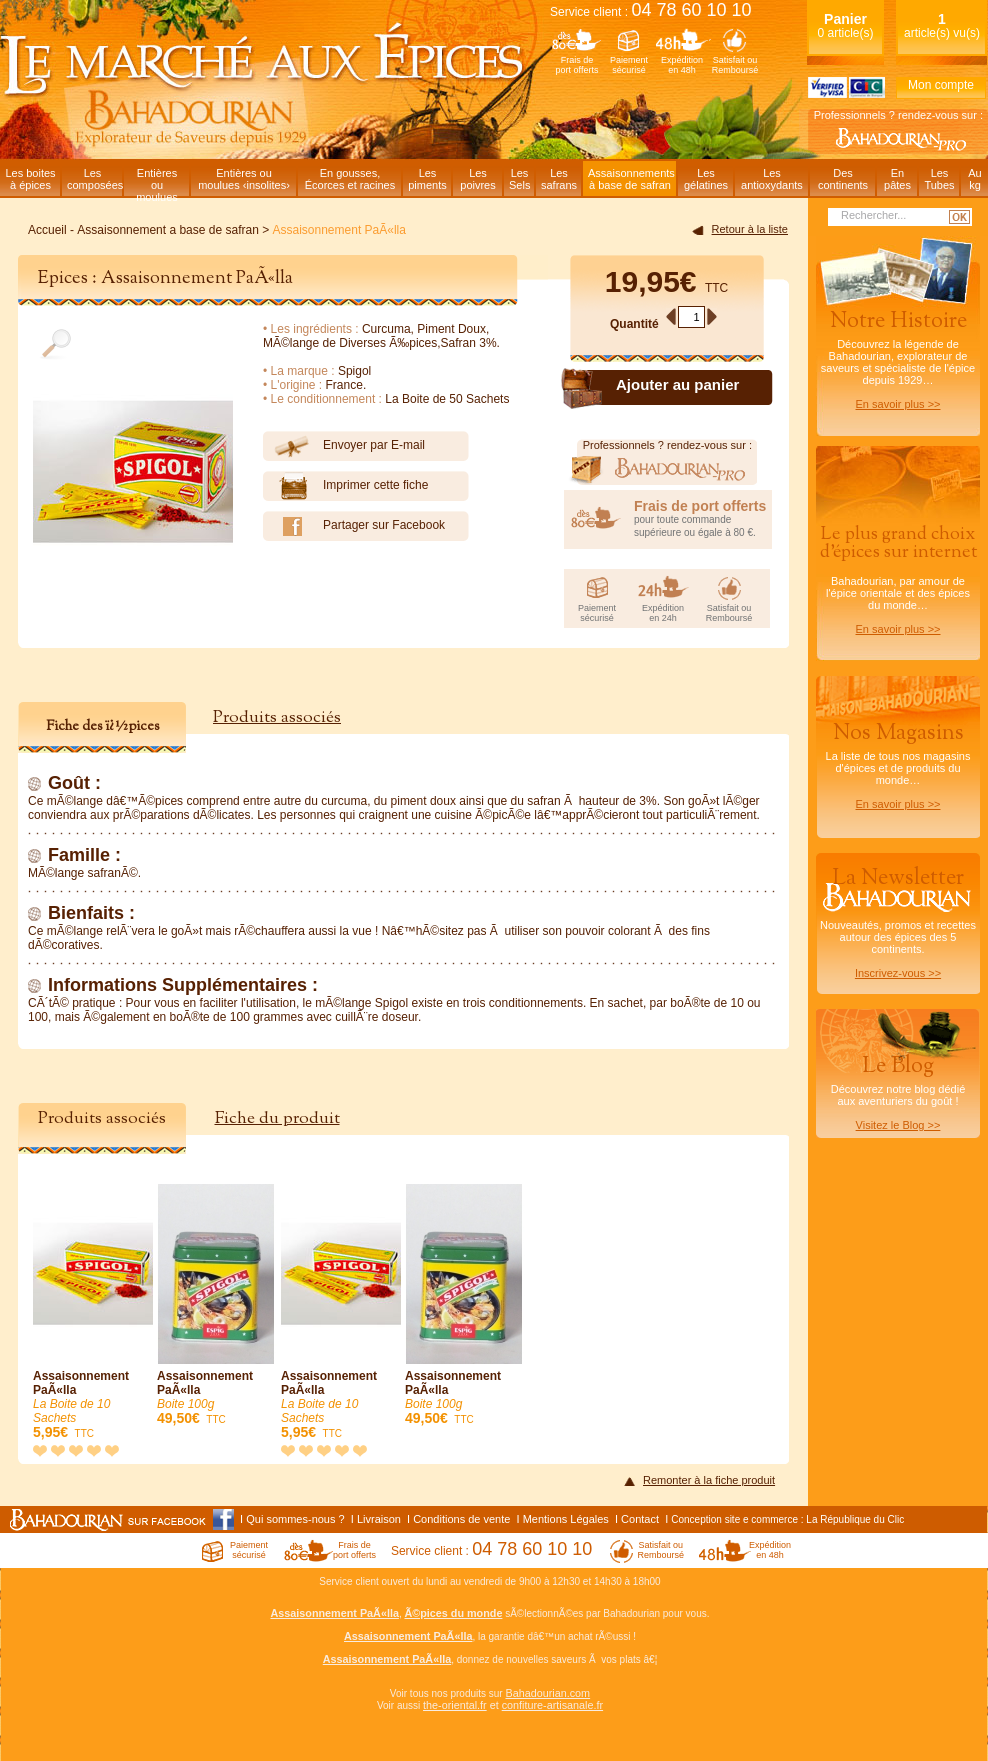 This screenshot has width=988, height=1761. Describe the element at coordinates (677, 384) in the screenshot. I see `Ajouter au panier` at that location.